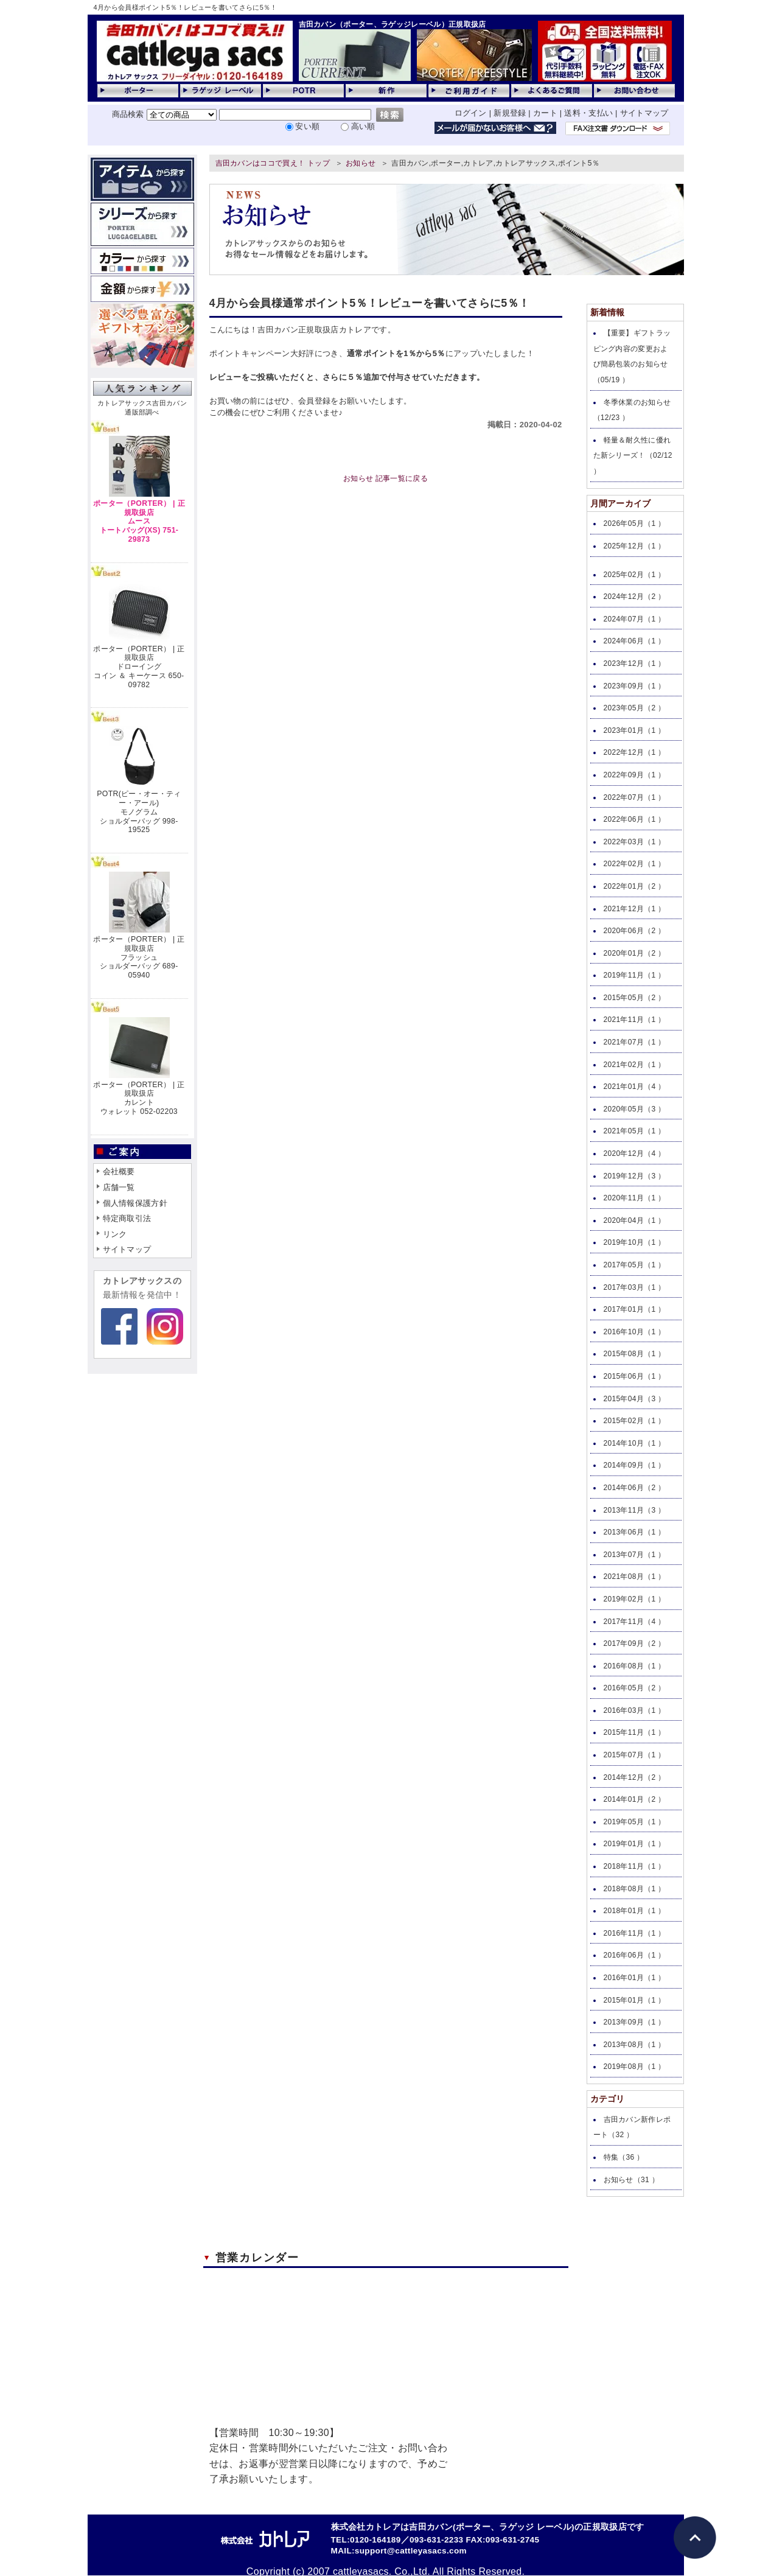 This screenshot has height=2576, width=771. What do you see at coordinates (635, 686) in the screenshot?
I see `2023年09月（1 ）` at bounding box center [635, 686].